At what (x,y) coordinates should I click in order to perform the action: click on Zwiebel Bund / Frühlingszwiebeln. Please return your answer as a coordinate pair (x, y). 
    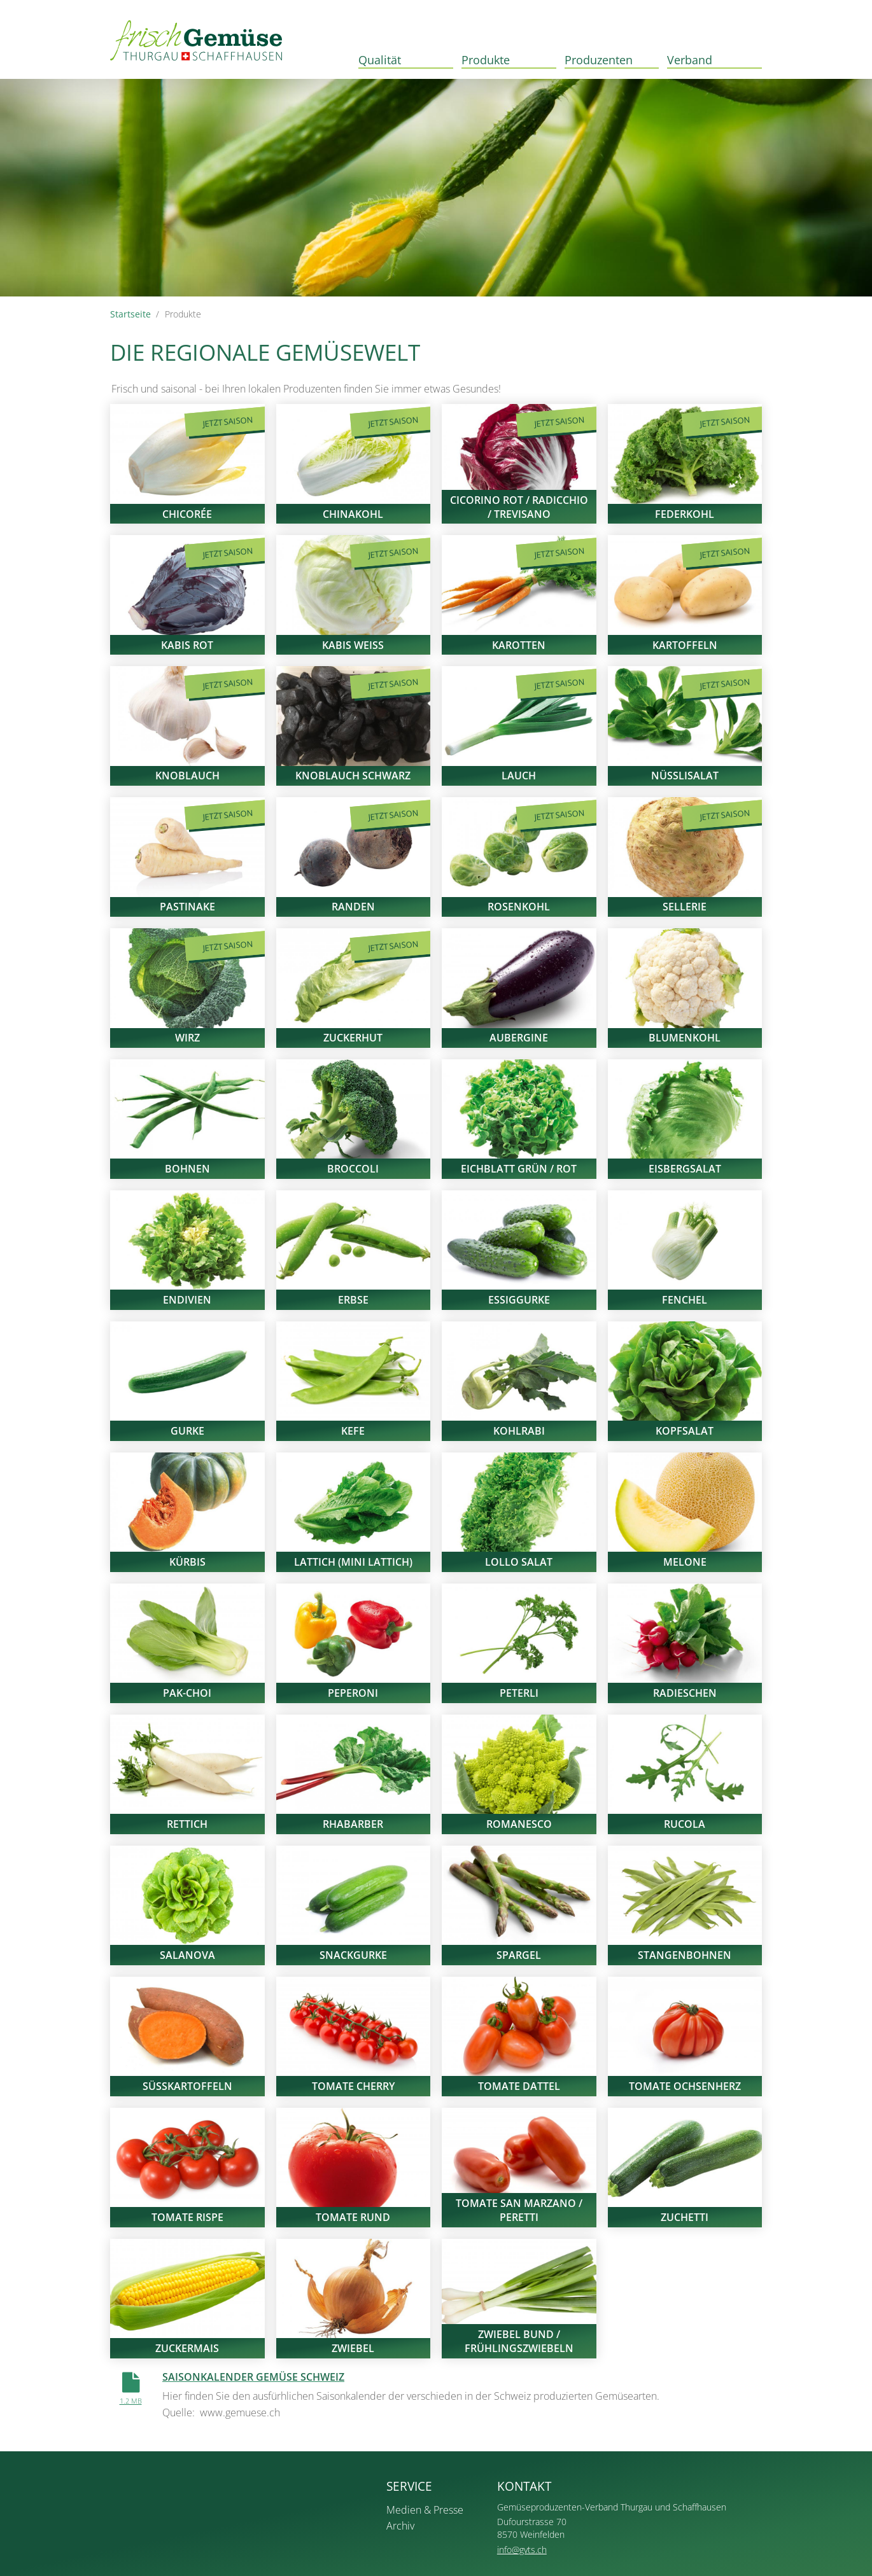
    Looking at the image, I should click on (519, 2341).